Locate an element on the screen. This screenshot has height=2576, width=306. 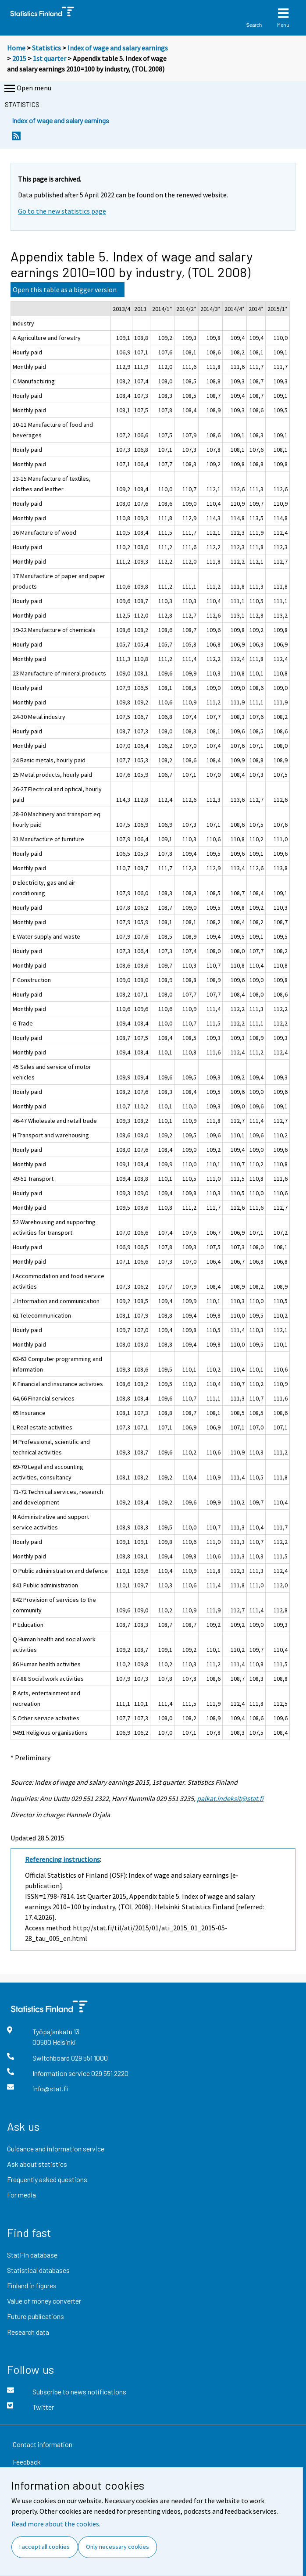
Read more about the cookies. is located at coordinates (55, 2523).